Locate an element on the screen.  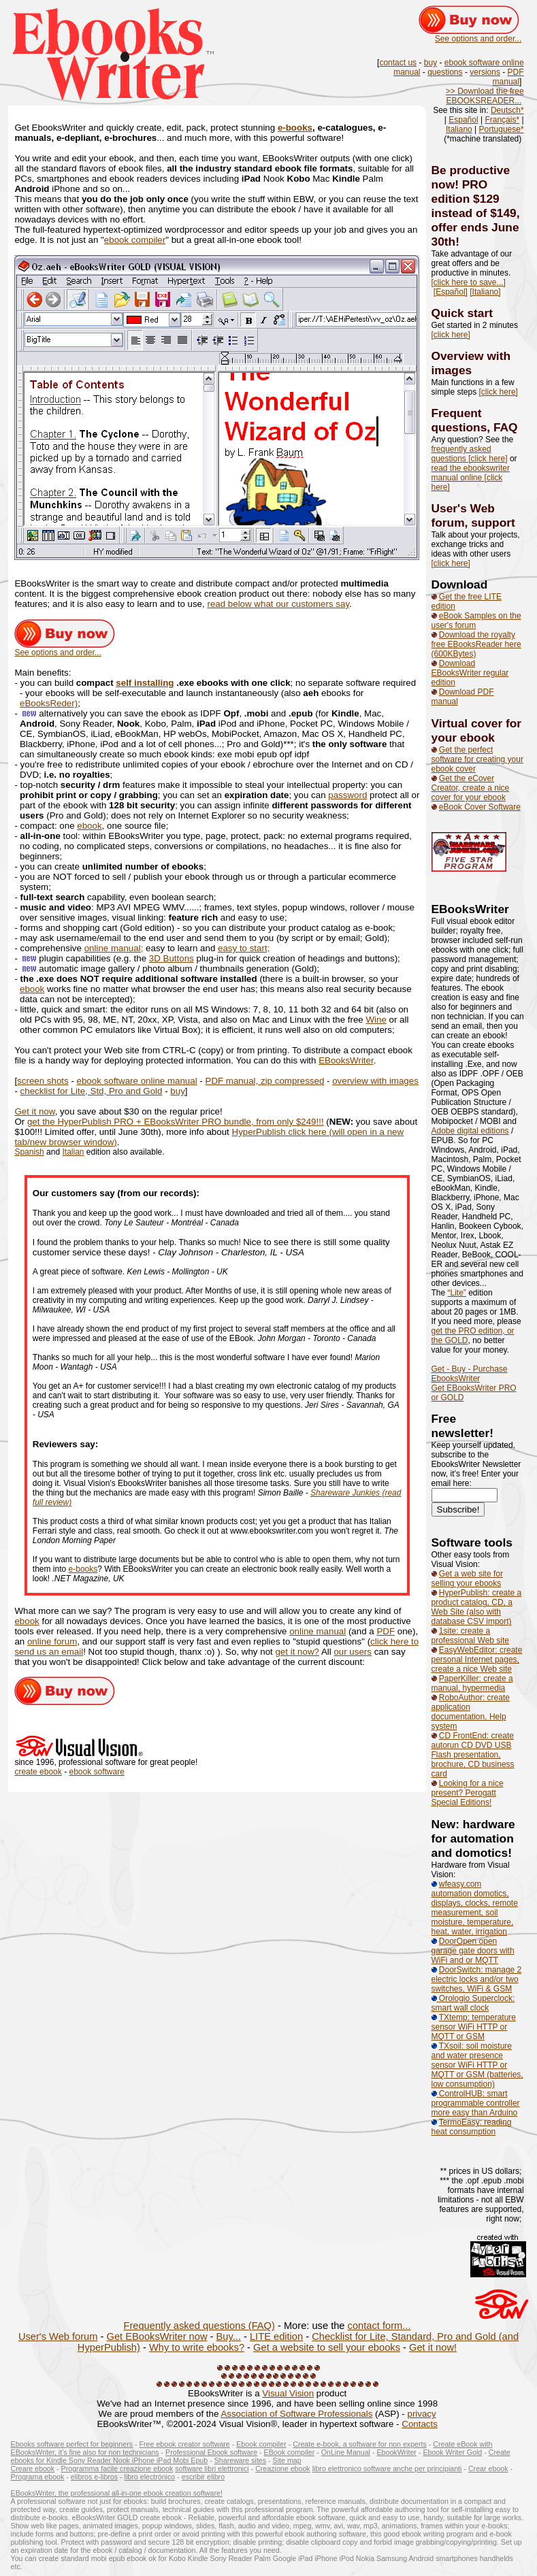
Orologio Superclock: smart wall clock is located at coordinates (473, 2003).